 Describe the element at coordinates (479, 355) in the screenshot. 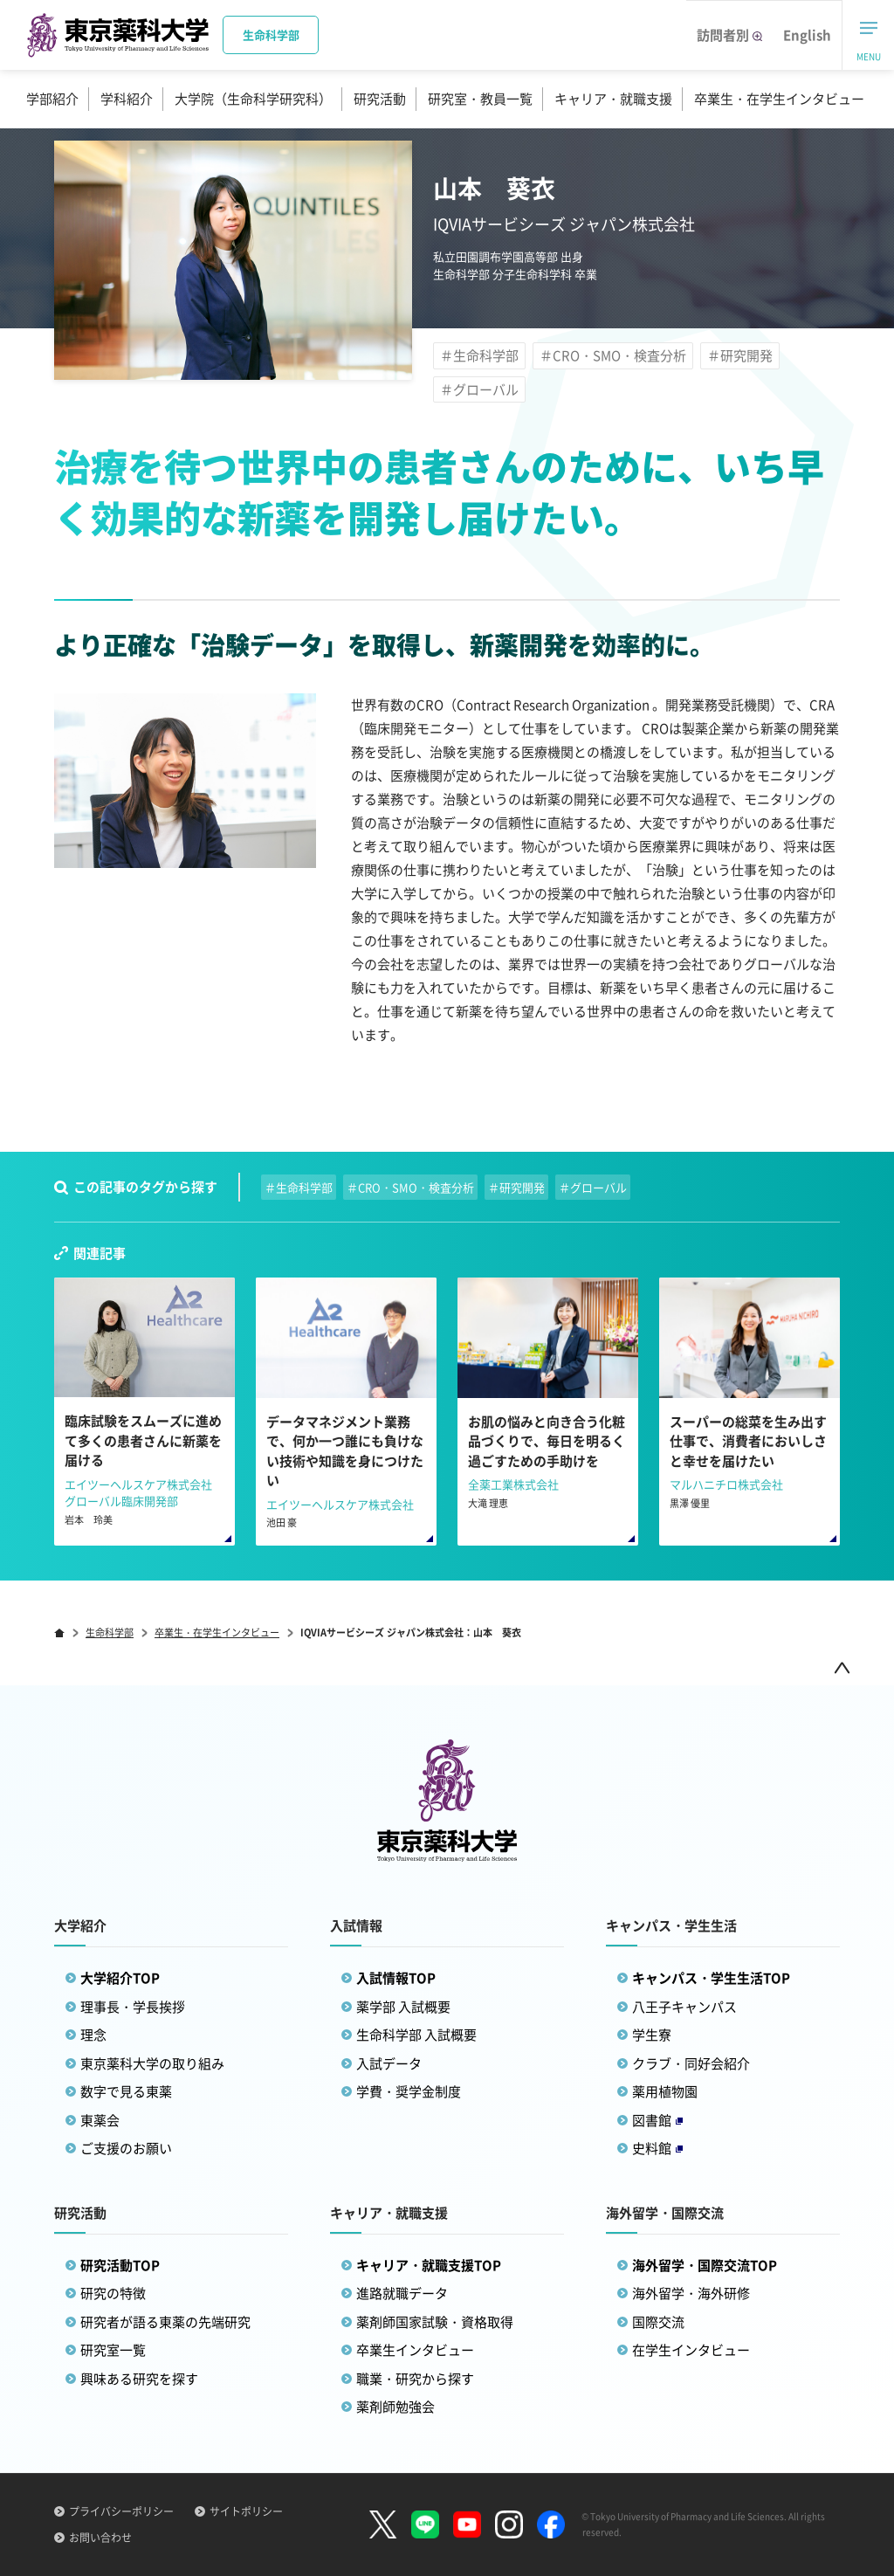

I see `＃生命科学部` at that location.